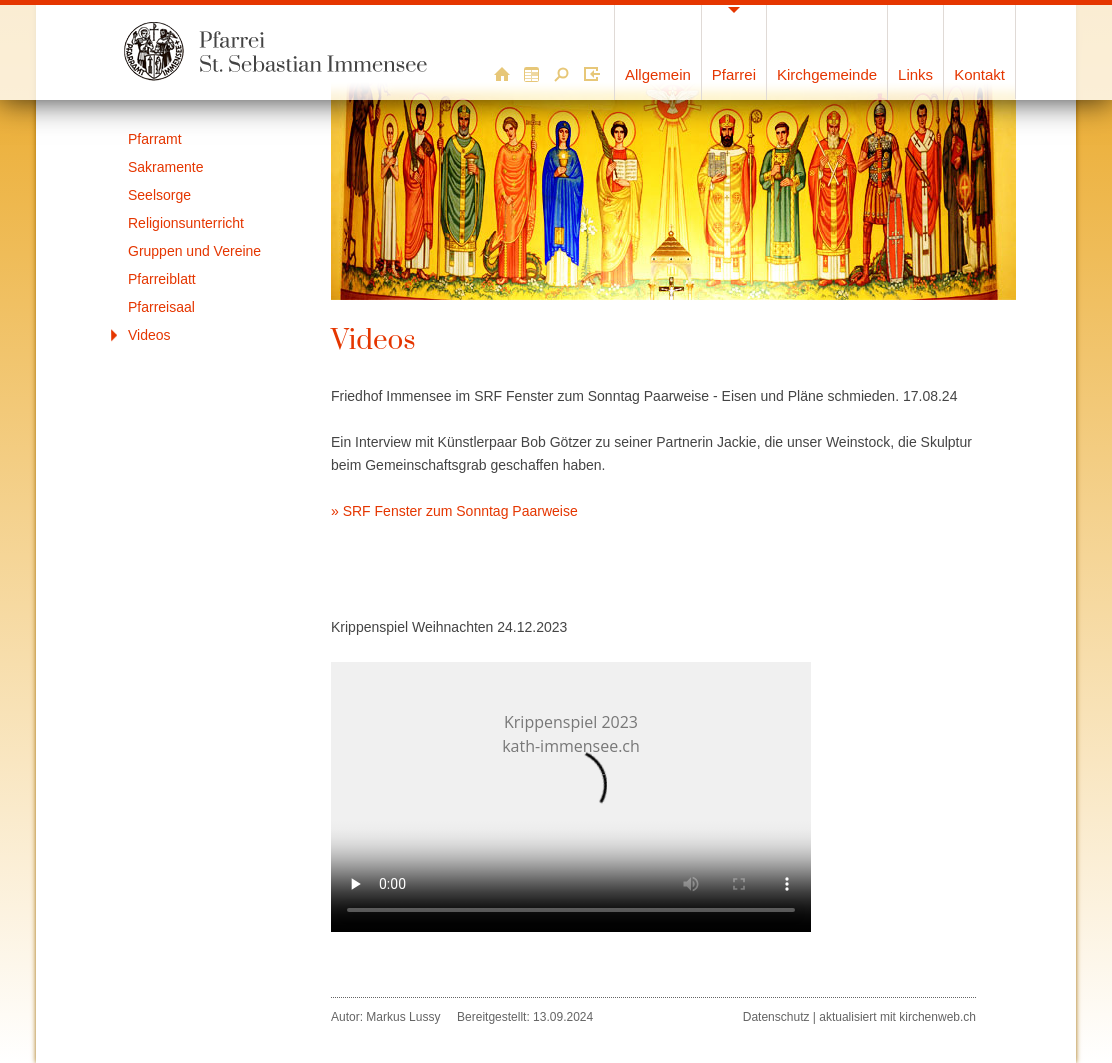 The height and width of the screenshot is (1063, 1112). I want to click on Allgemein, so click(658, 74).